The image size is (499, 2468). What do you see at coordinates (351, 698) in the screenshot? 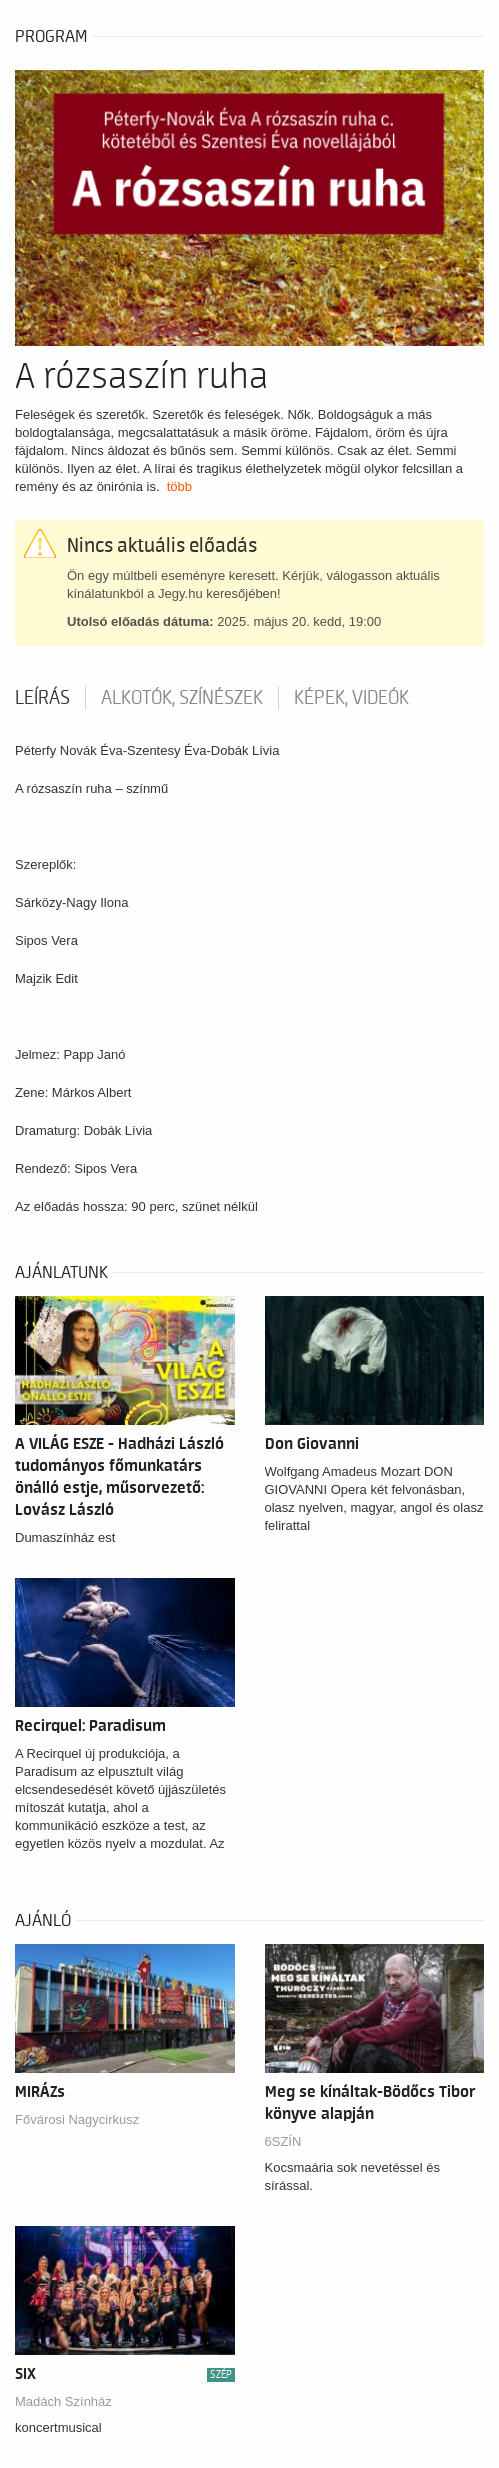
I see `Képek, videók [tab]` at bounding box center [351, 698].